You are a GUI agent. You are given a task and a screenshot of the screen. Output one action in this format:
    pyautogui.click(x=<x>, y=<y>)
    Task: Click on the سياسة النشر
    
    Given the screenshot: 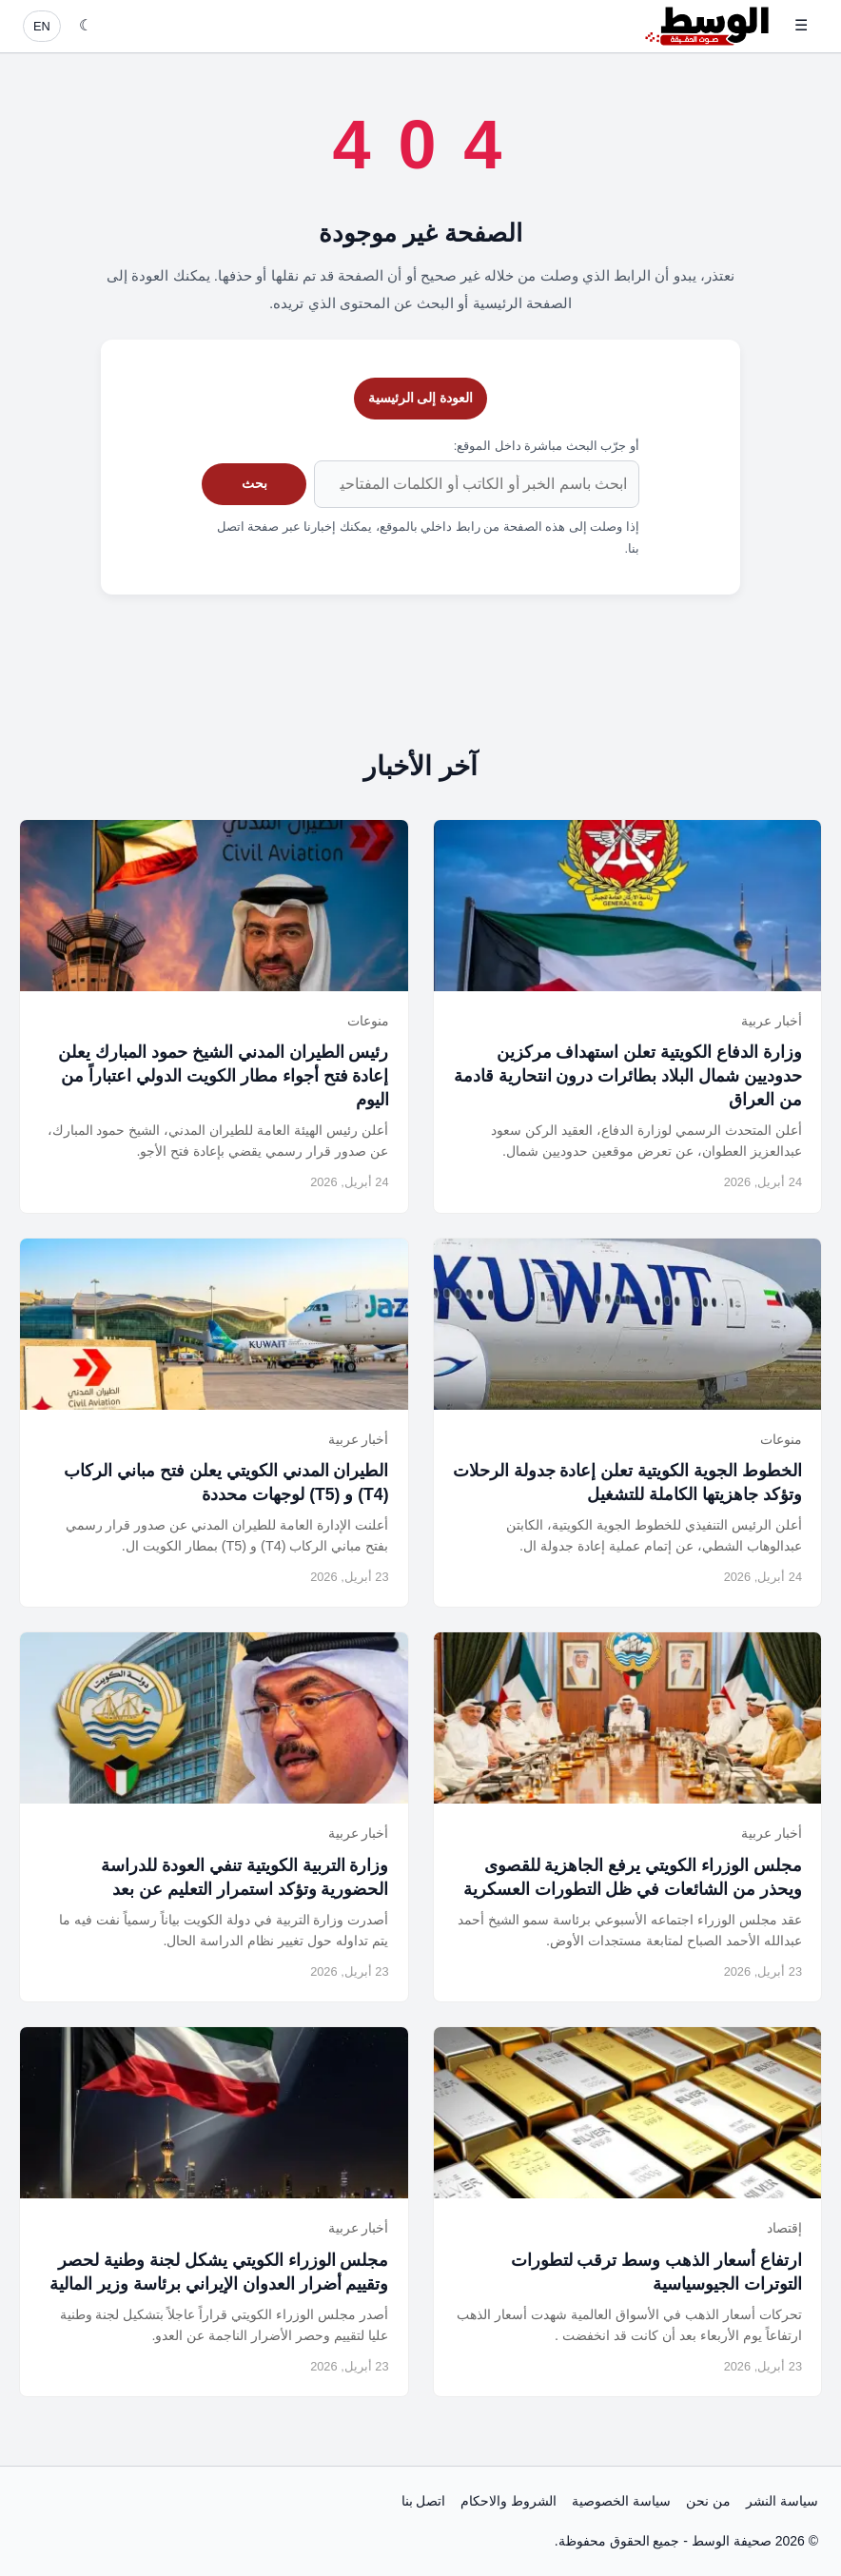 What is the action you would take?
    pyautogui.click(x=782, y=2500)
    